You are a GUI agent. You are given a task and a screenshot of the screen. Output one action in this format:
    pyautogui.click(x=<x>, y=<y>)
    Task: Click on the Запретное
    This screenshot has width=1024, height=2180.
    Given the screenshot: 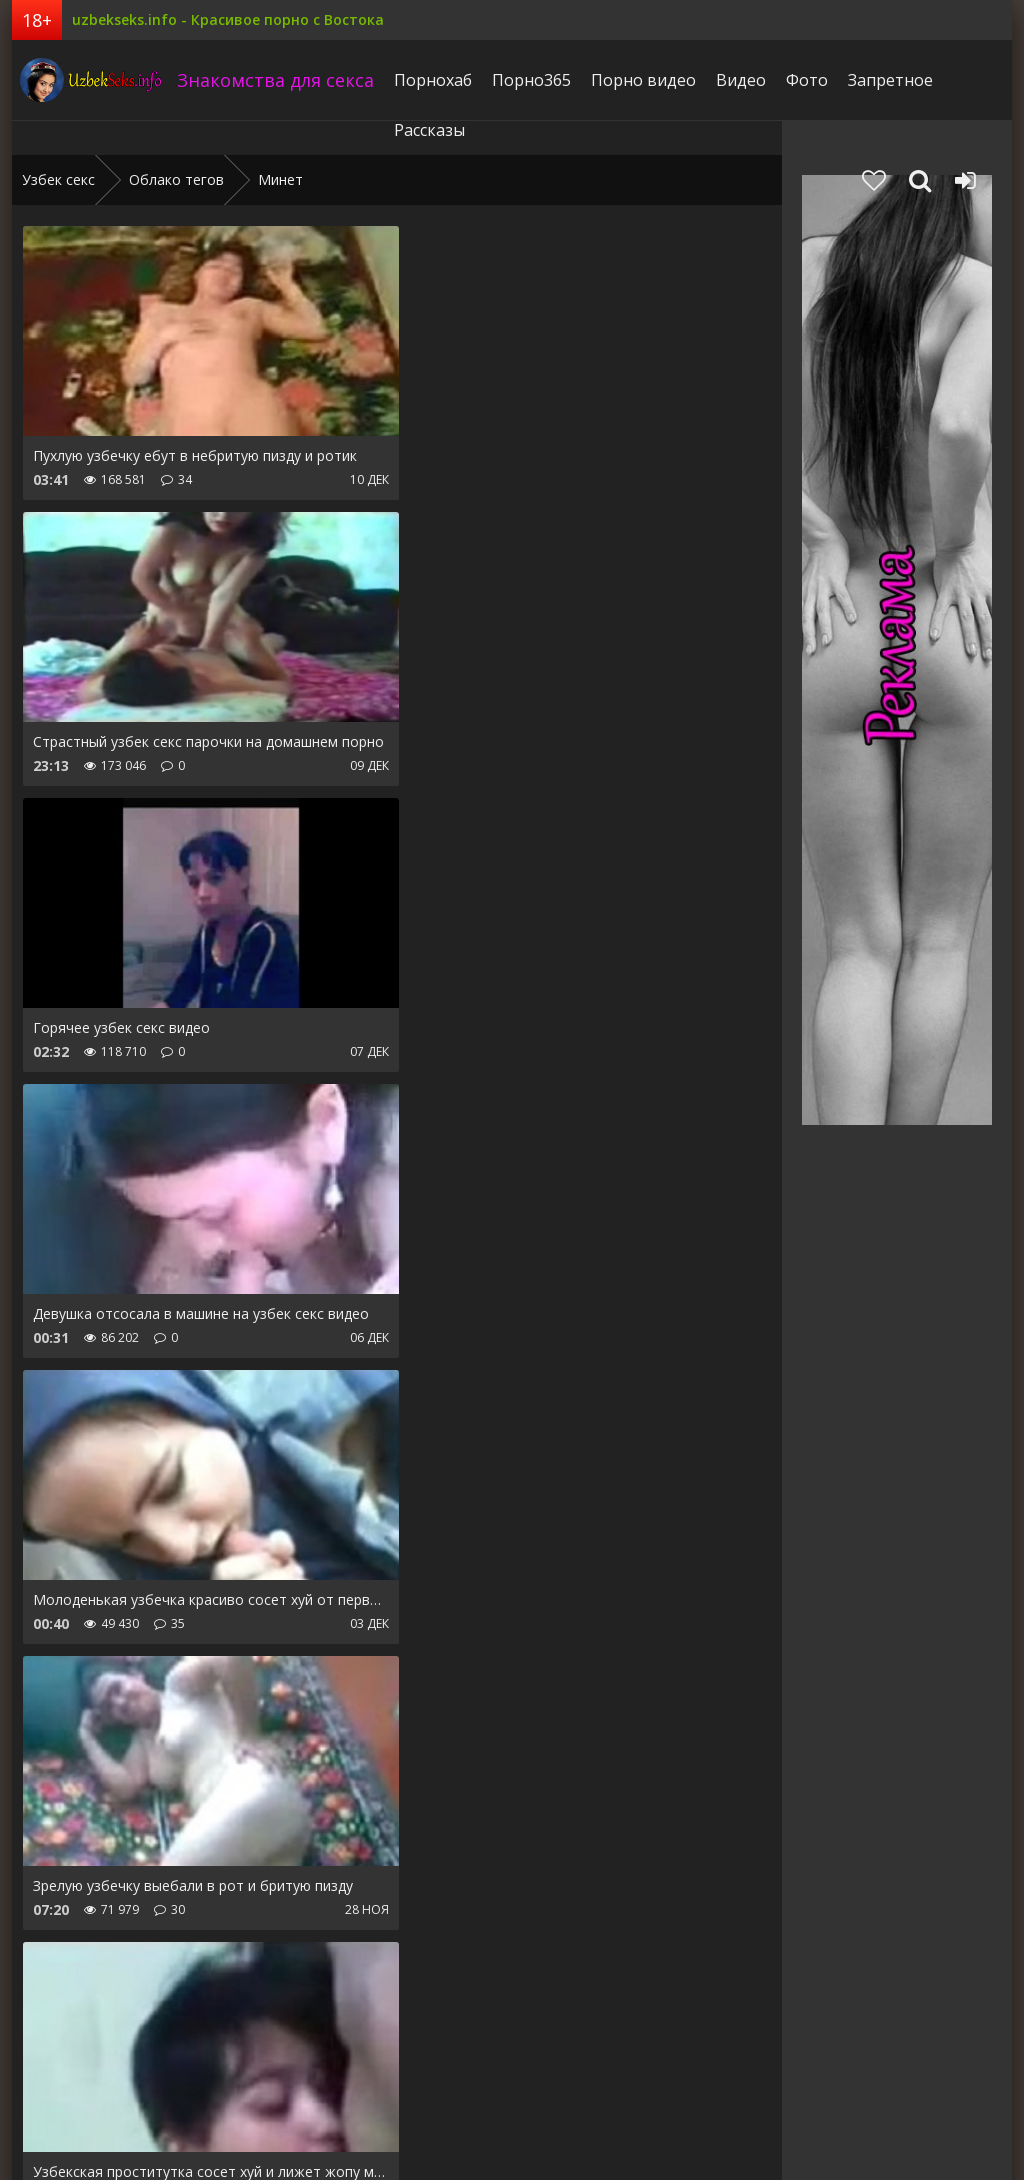 What is the action you would take?
    pyautogui.click(x=885, y=80)
    